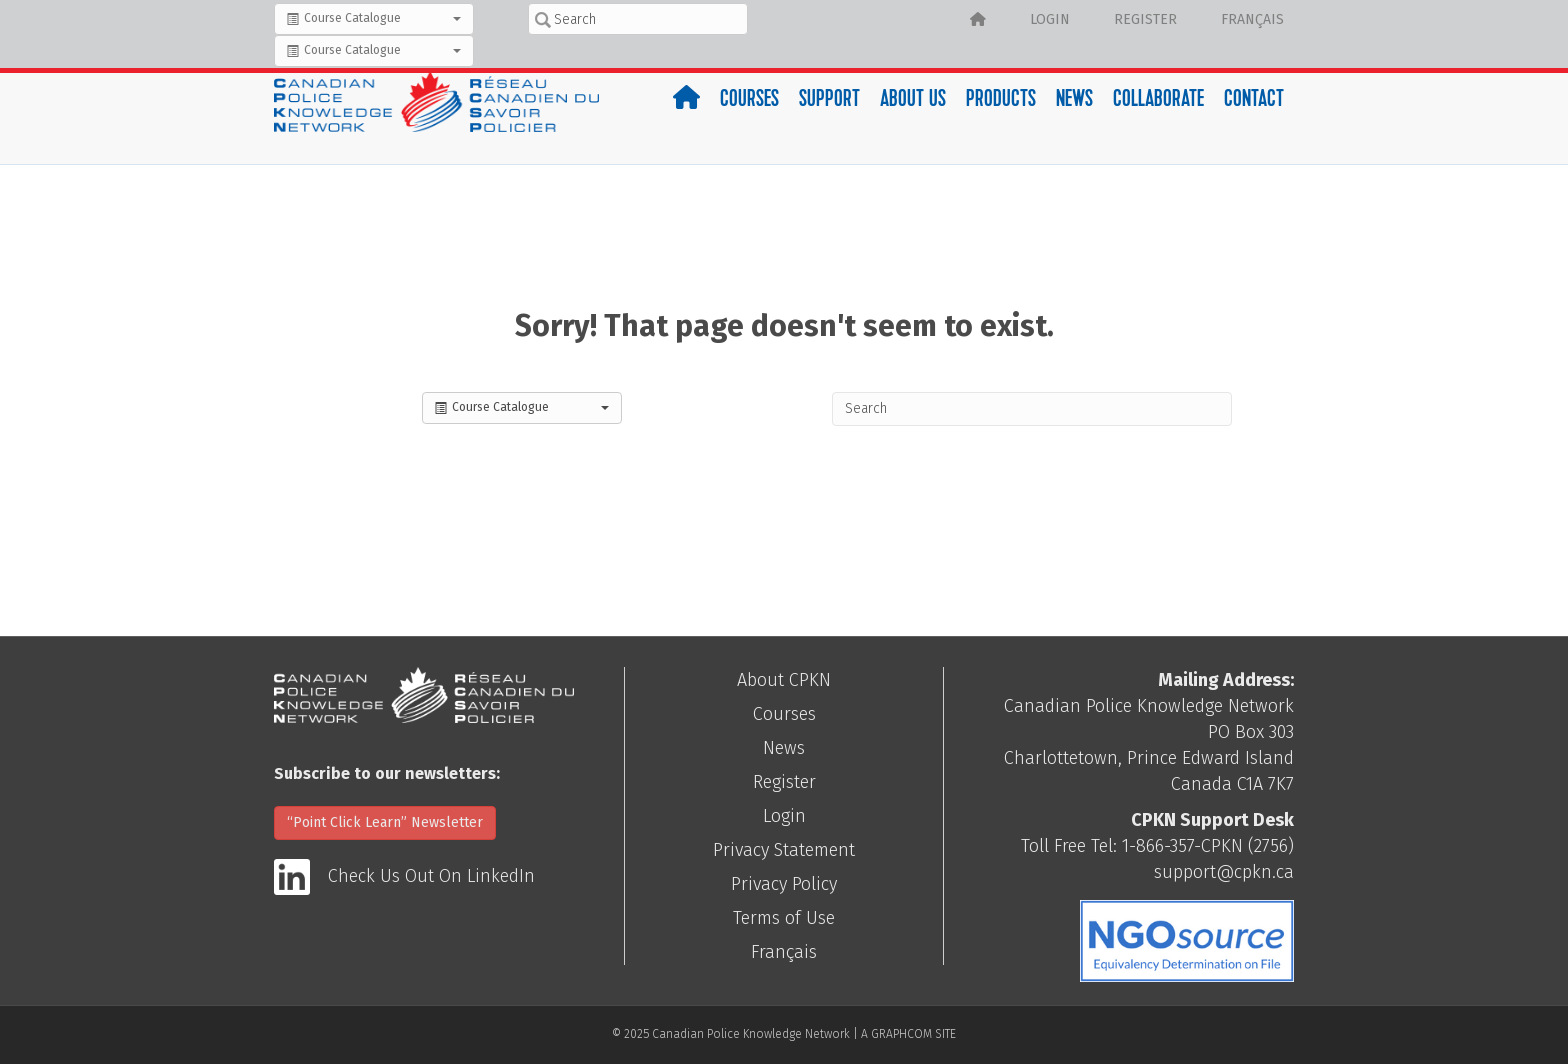  Describe the element at coordinates (1254, 101) in the screenshot. I see `Contact` at that location.